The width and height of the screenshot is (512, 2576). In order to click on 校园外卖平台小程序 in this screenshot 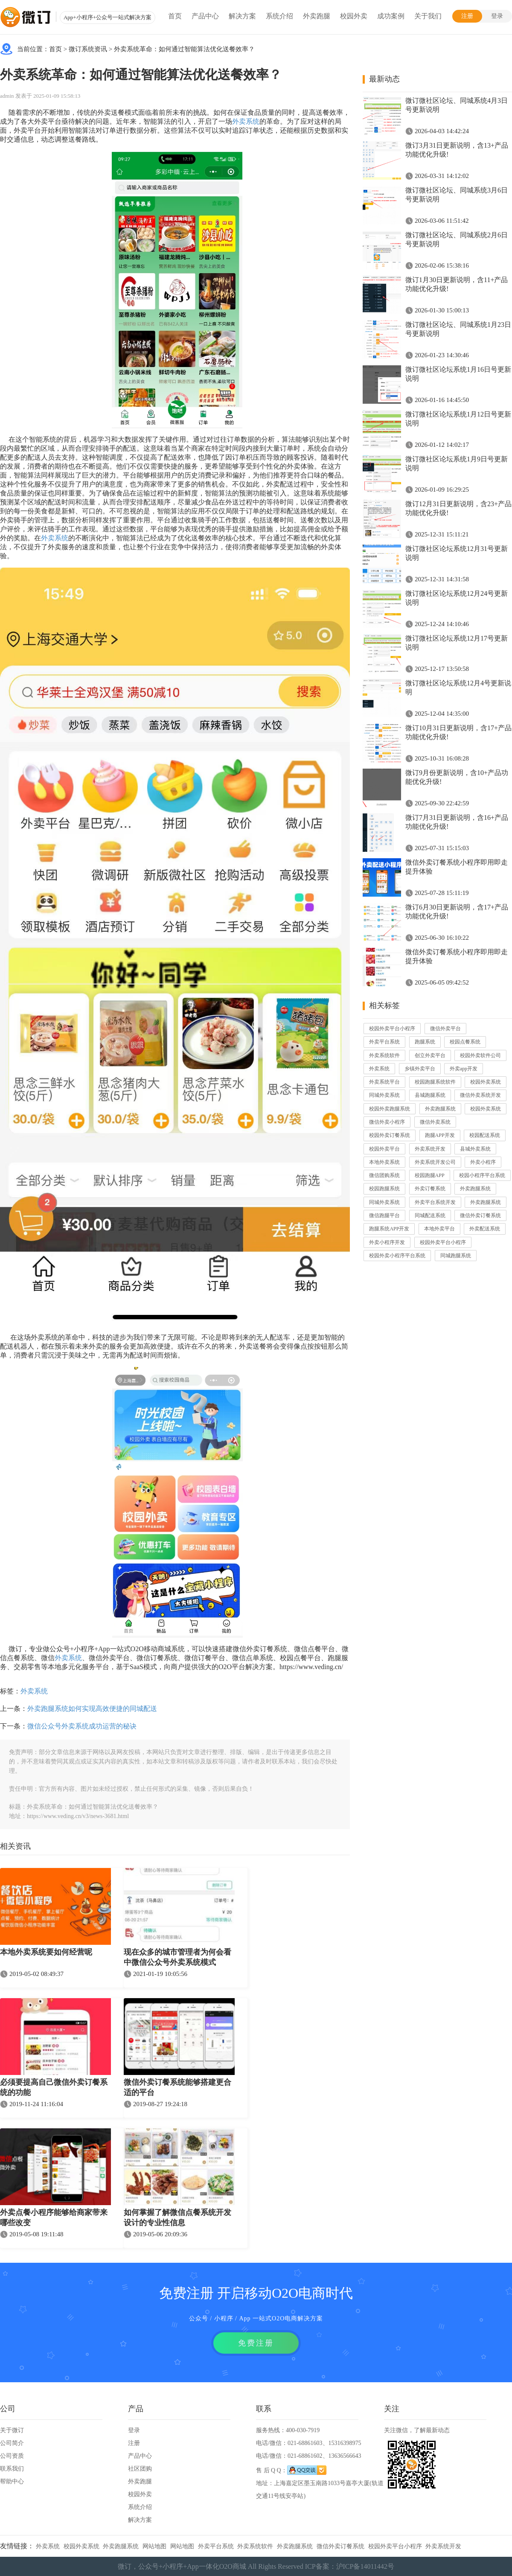, I will do `click(392, 1029)`.